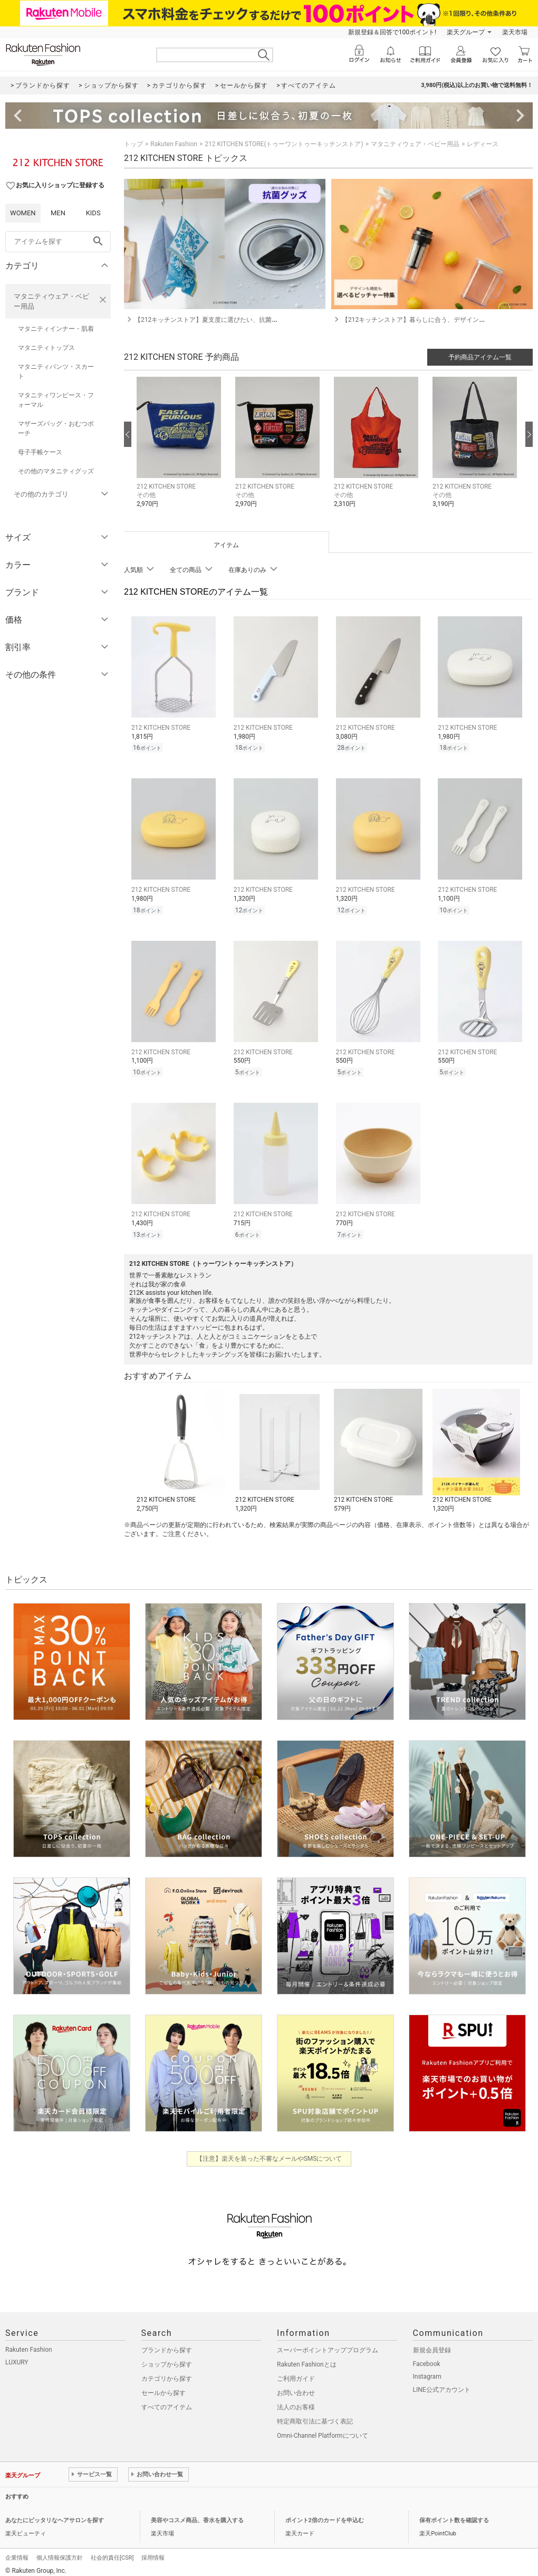  What do you see at coordinates (514, 32) in the screenshot?
I see `楽天市場` at bounding box center [514, 32].